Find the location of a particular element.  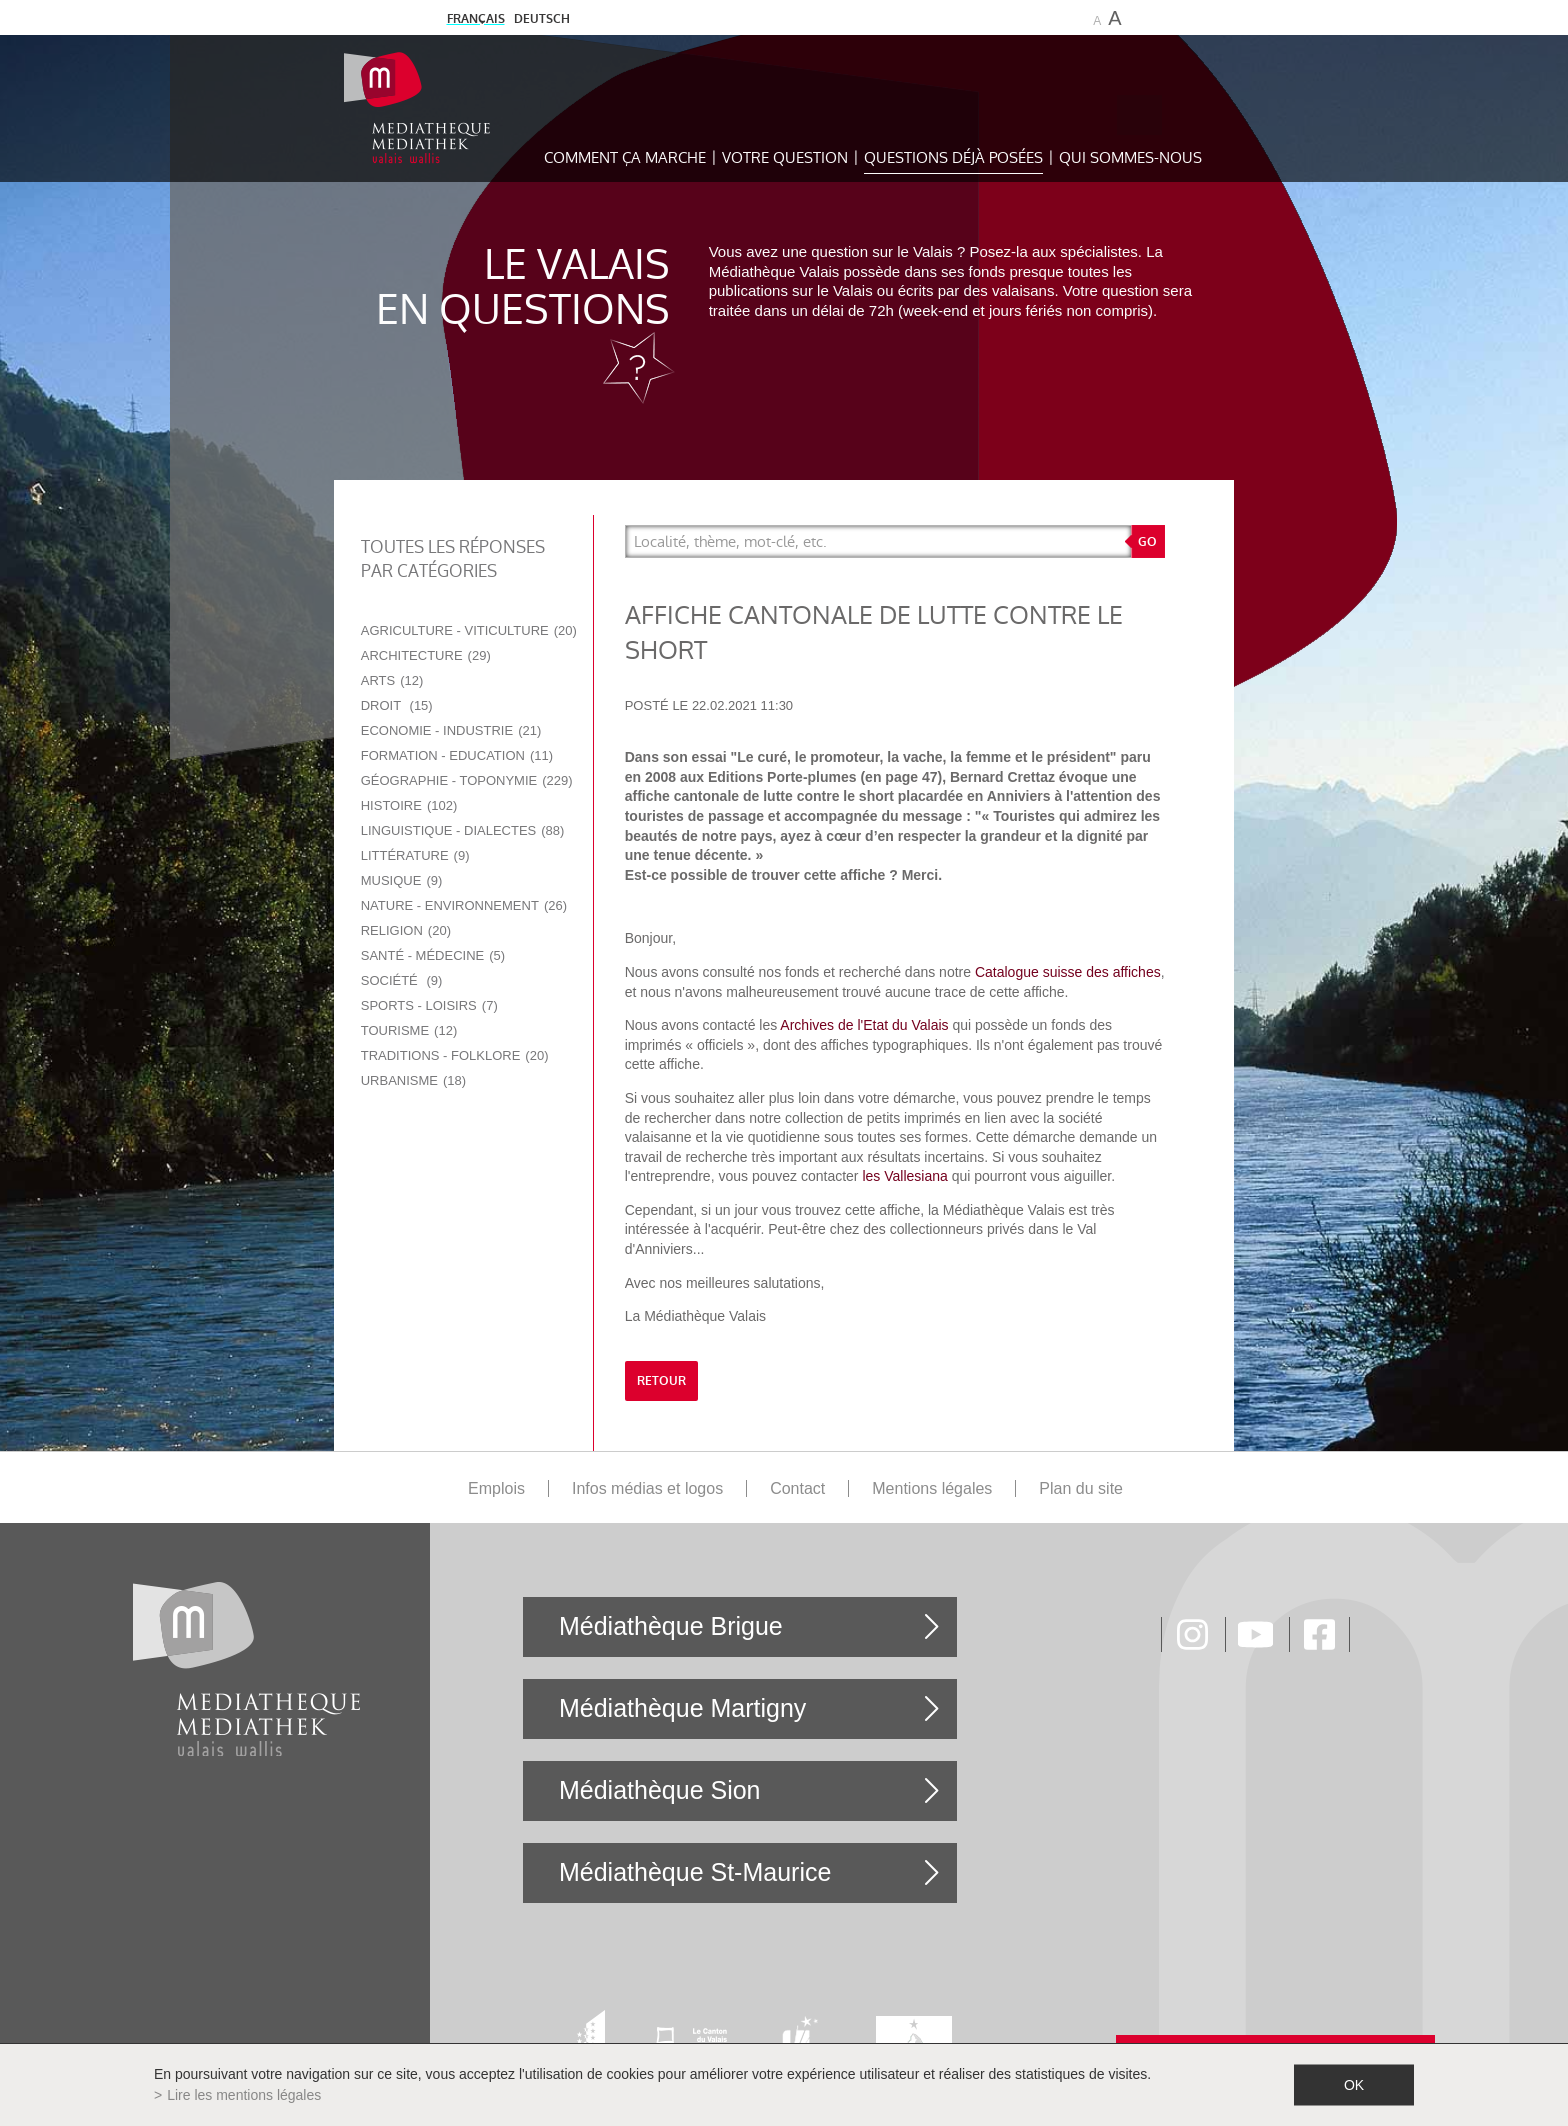

Médiathèque St-Maurice is located at coordinates (695, 1872).